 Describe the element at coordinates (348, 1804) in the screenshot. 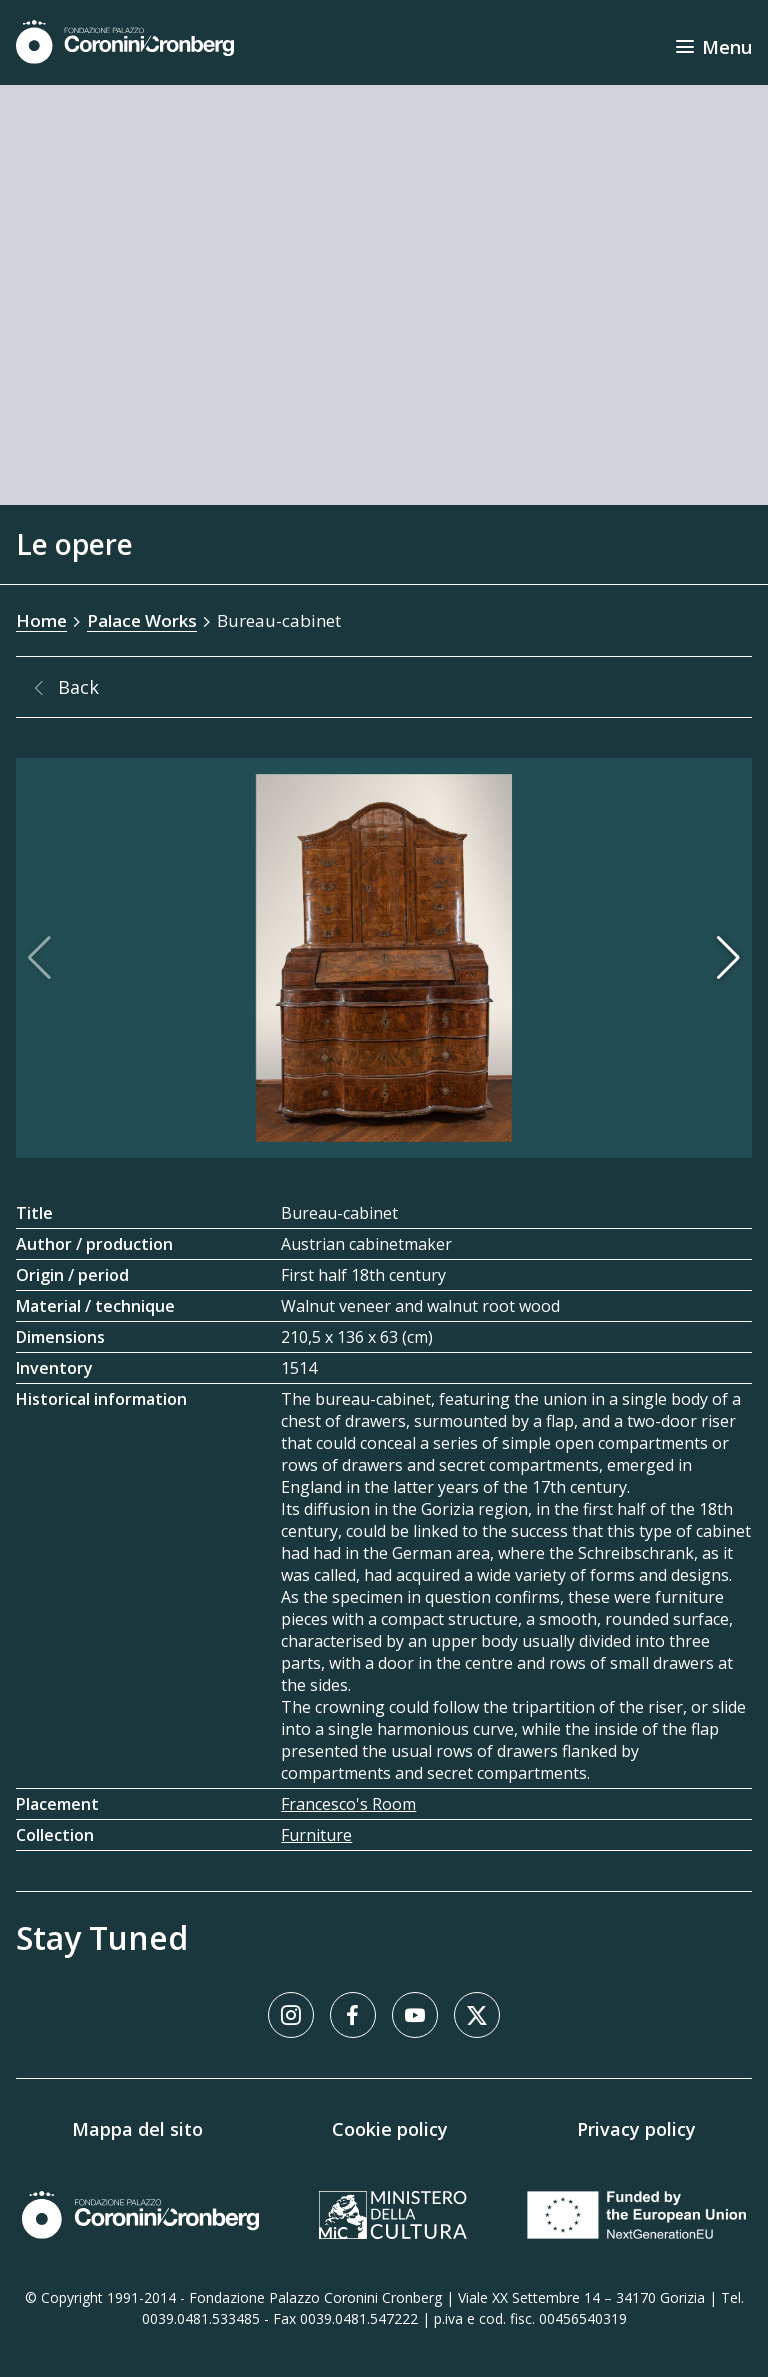

I see `Francesco's Room` at that location.